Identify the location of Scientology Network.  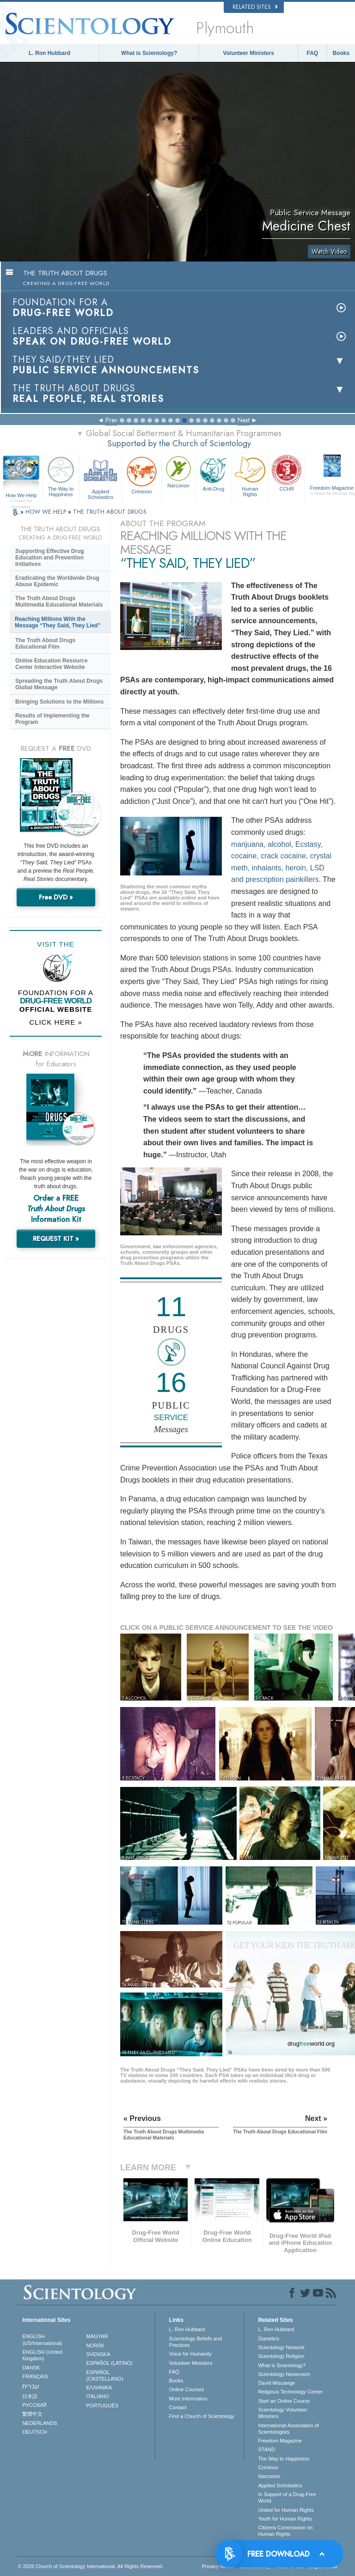
(281, 2347).